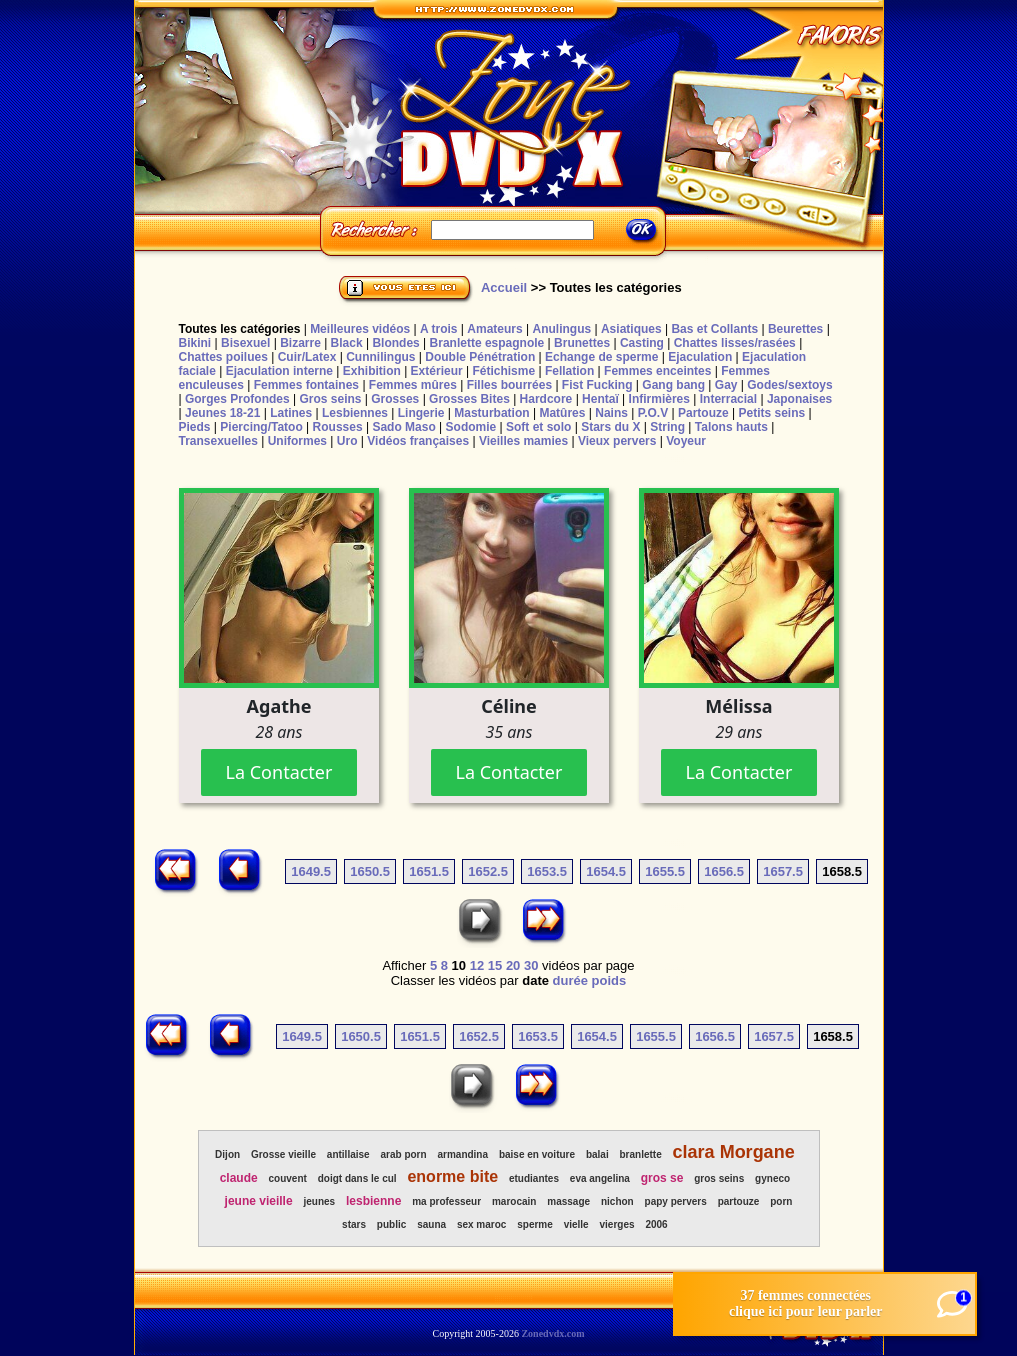 This screenshot has height=1356, width=1017. What do you see at coordinates (495, 965) in the screenshot?
I see `15` at bounding box center [495, 965].